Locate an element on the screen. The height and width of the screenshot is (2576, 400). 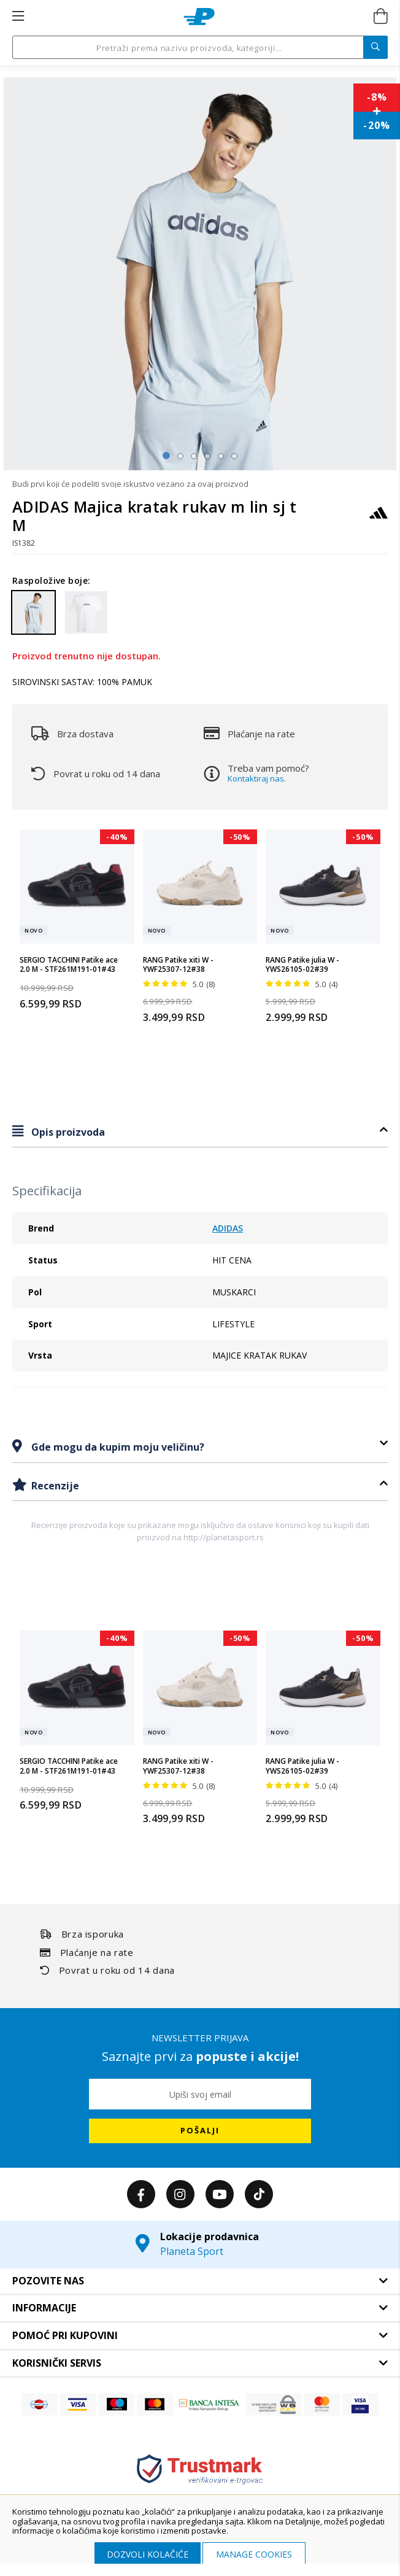
Budi prvi koji će podeliti svoje iskustvo vezano za ovaj proizvod is located at coordinates (130, 483).